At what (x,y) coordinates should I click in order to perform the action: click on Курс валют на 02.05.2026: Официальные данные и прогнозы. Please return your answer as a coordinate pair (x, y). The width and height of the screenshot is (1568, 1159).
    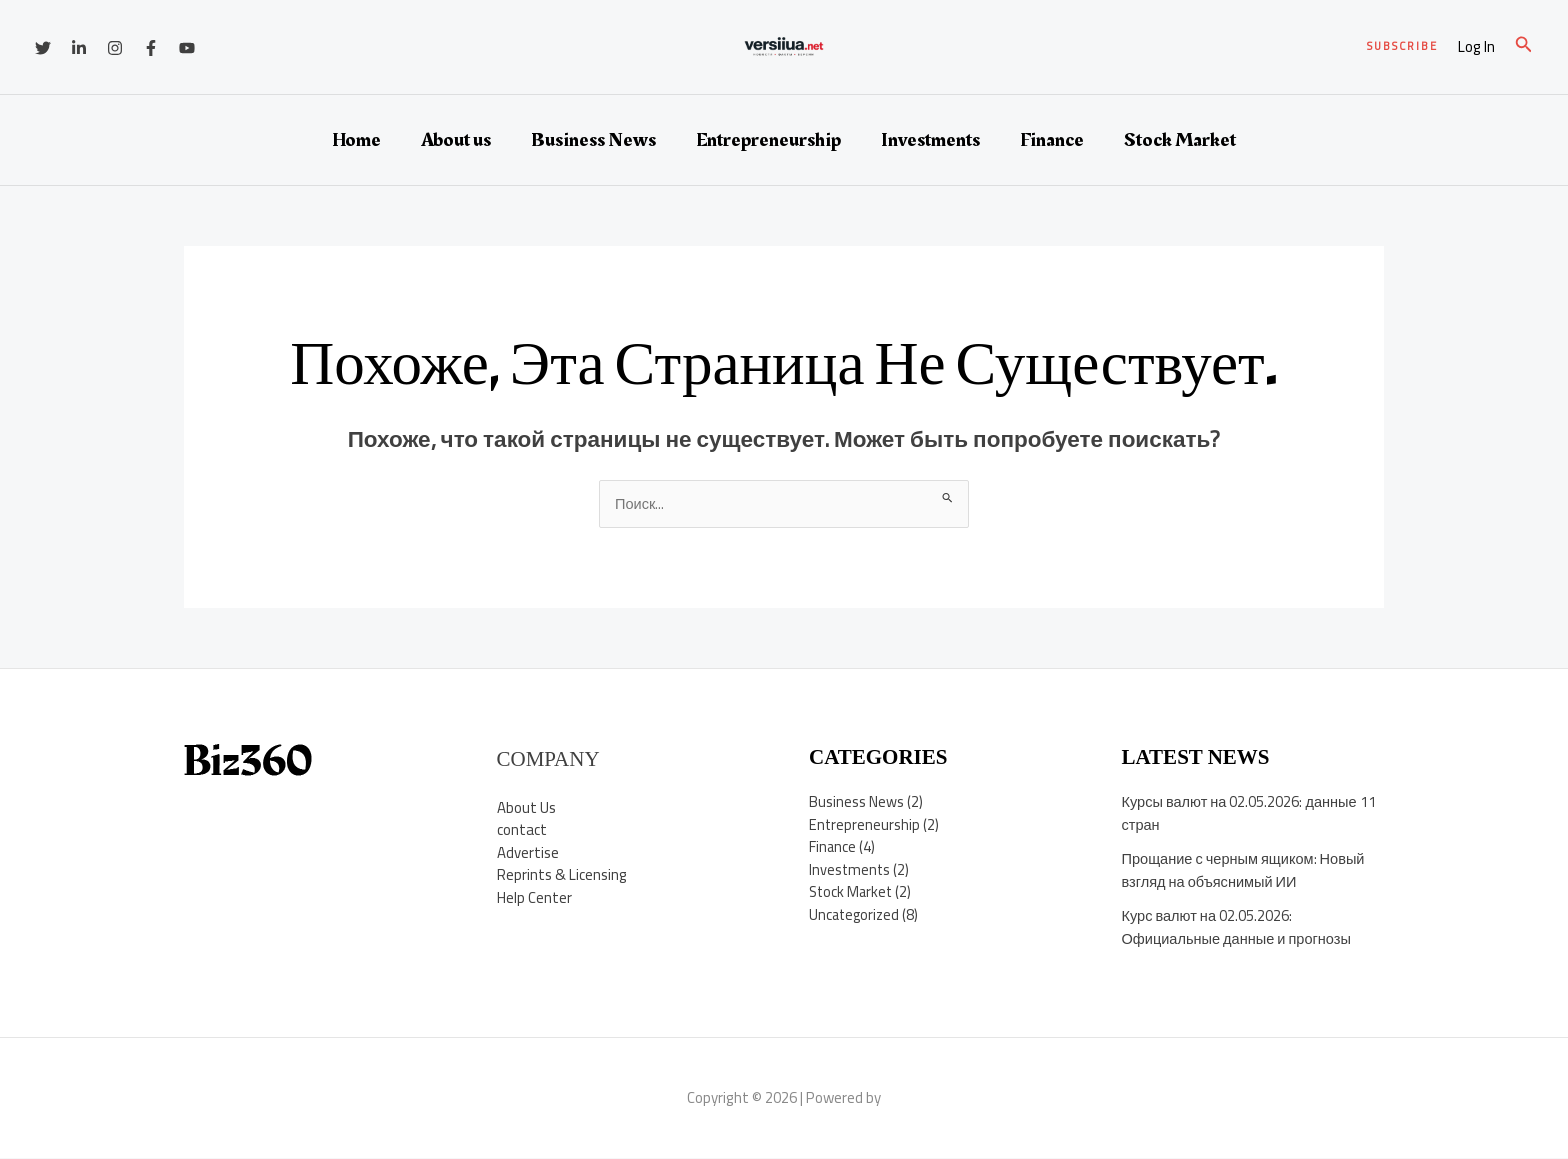
    Looking at the image, I should click on (1240, 928).